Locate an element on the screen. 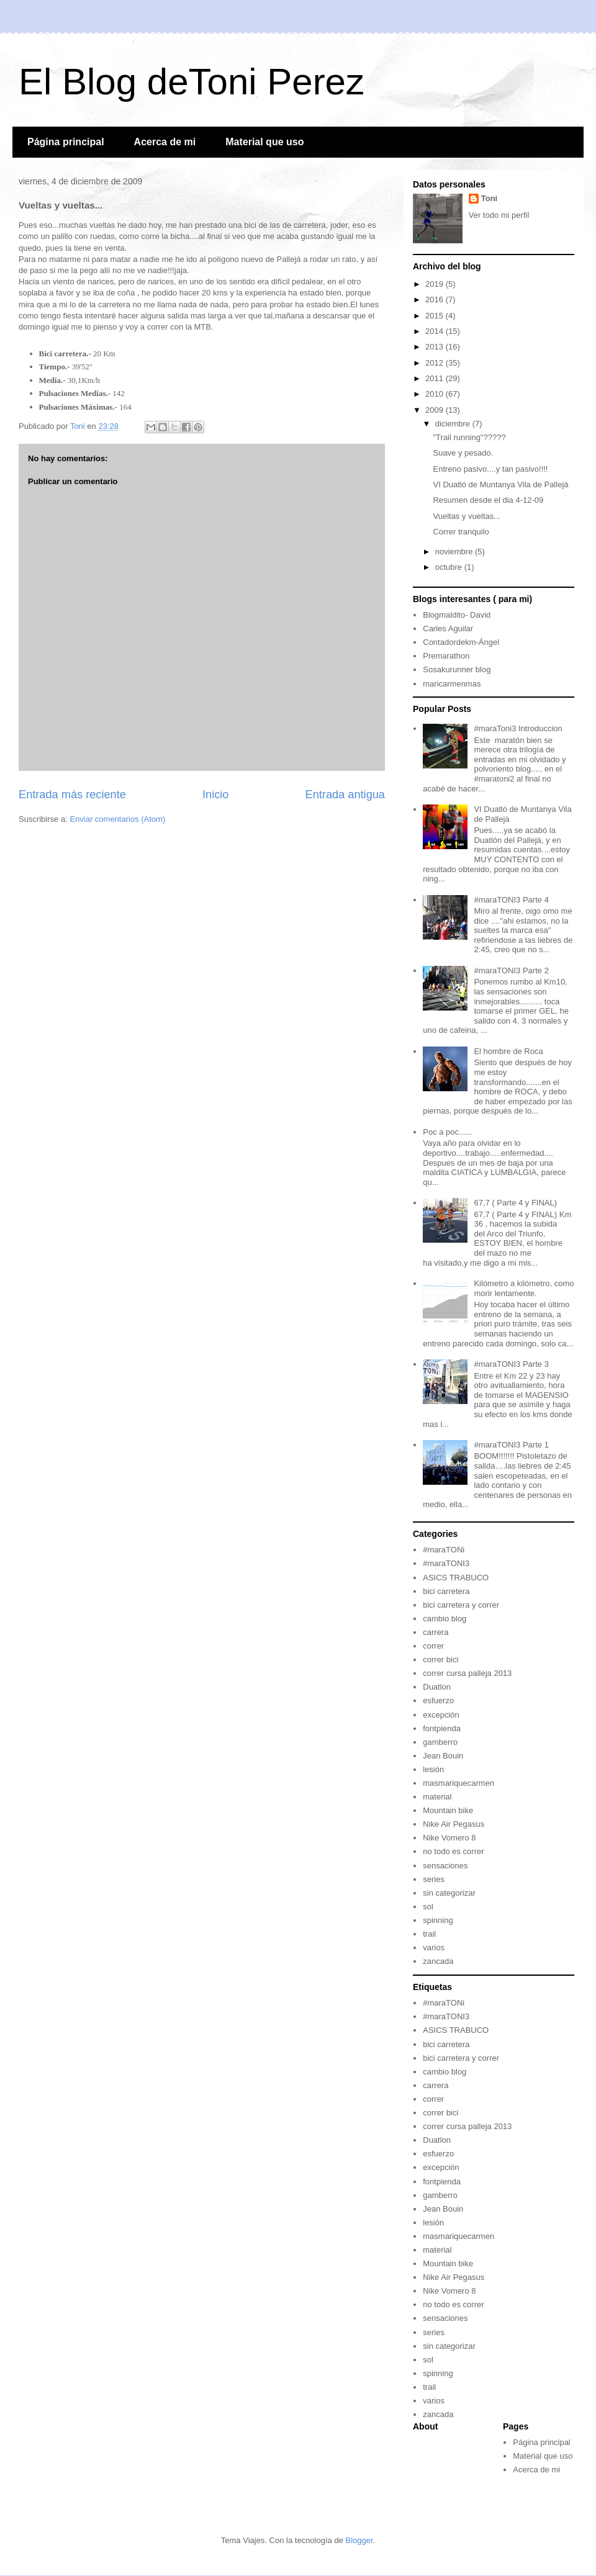  2009 is located at coordinates (435, 410).